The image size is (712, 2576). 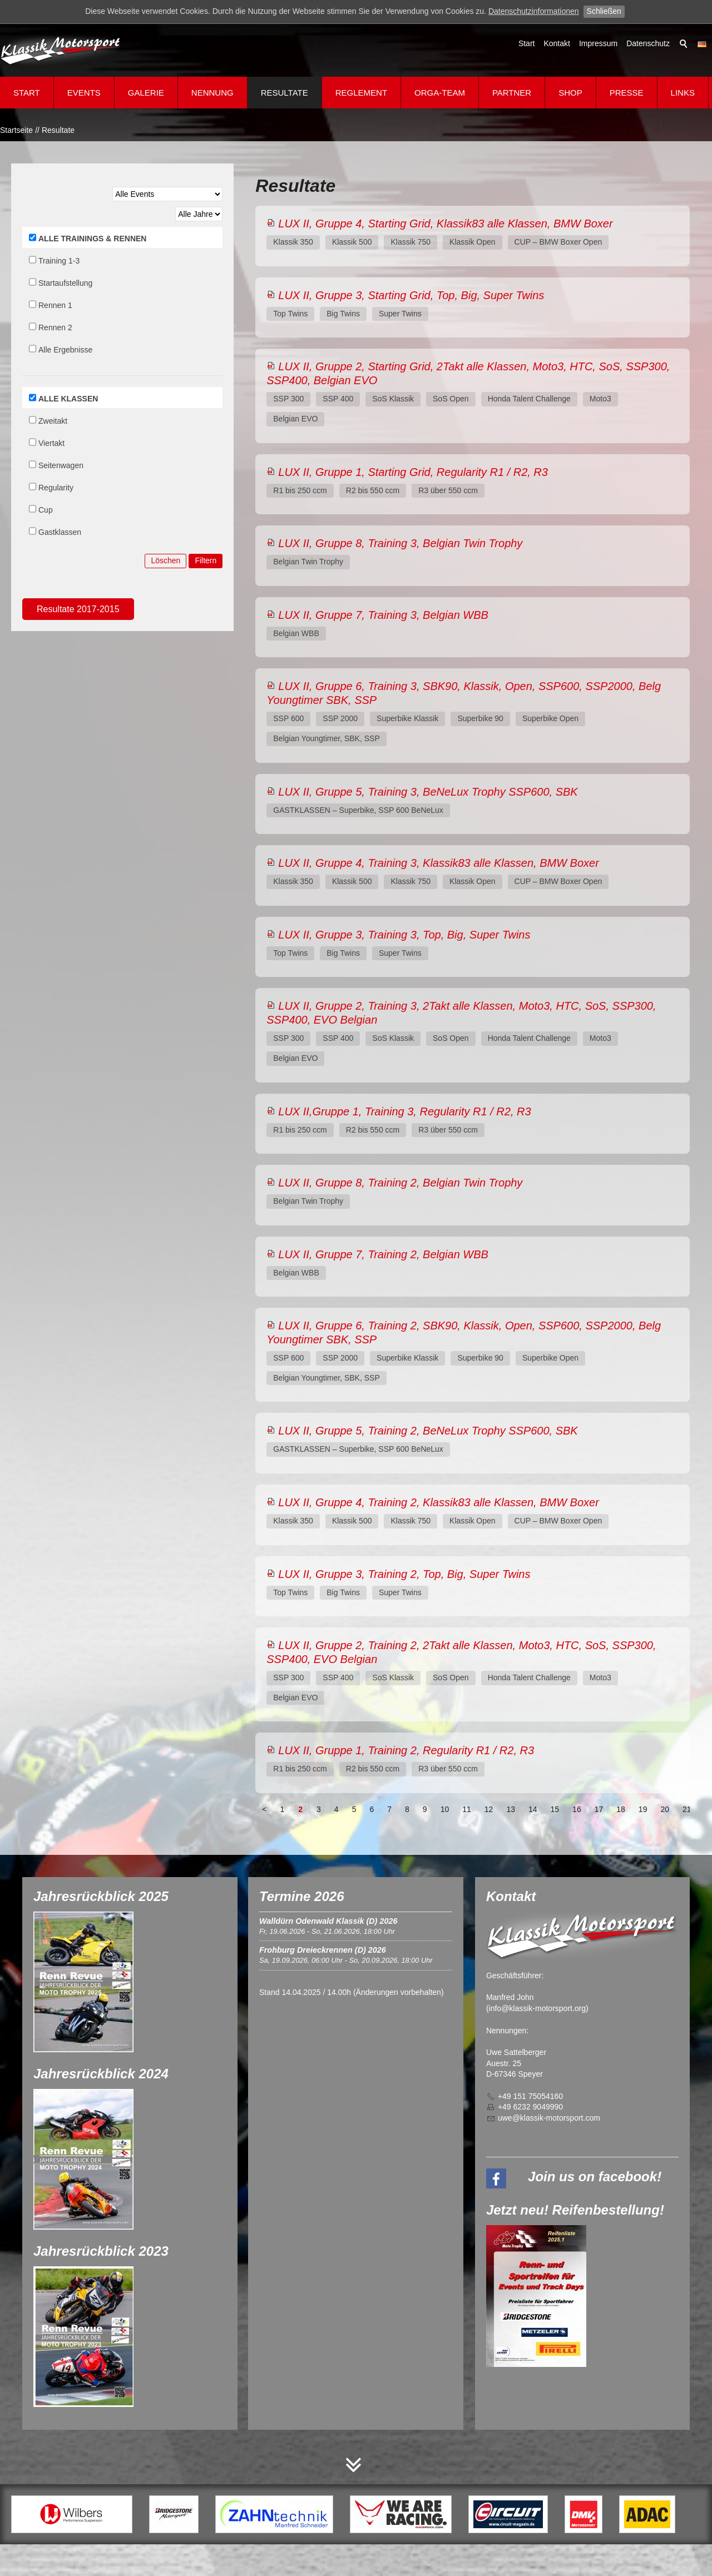 I want to click on LUX II, Gruppe 1, Training 2, Regularity R1 / R2, R3, so click(x=406, y=1750).